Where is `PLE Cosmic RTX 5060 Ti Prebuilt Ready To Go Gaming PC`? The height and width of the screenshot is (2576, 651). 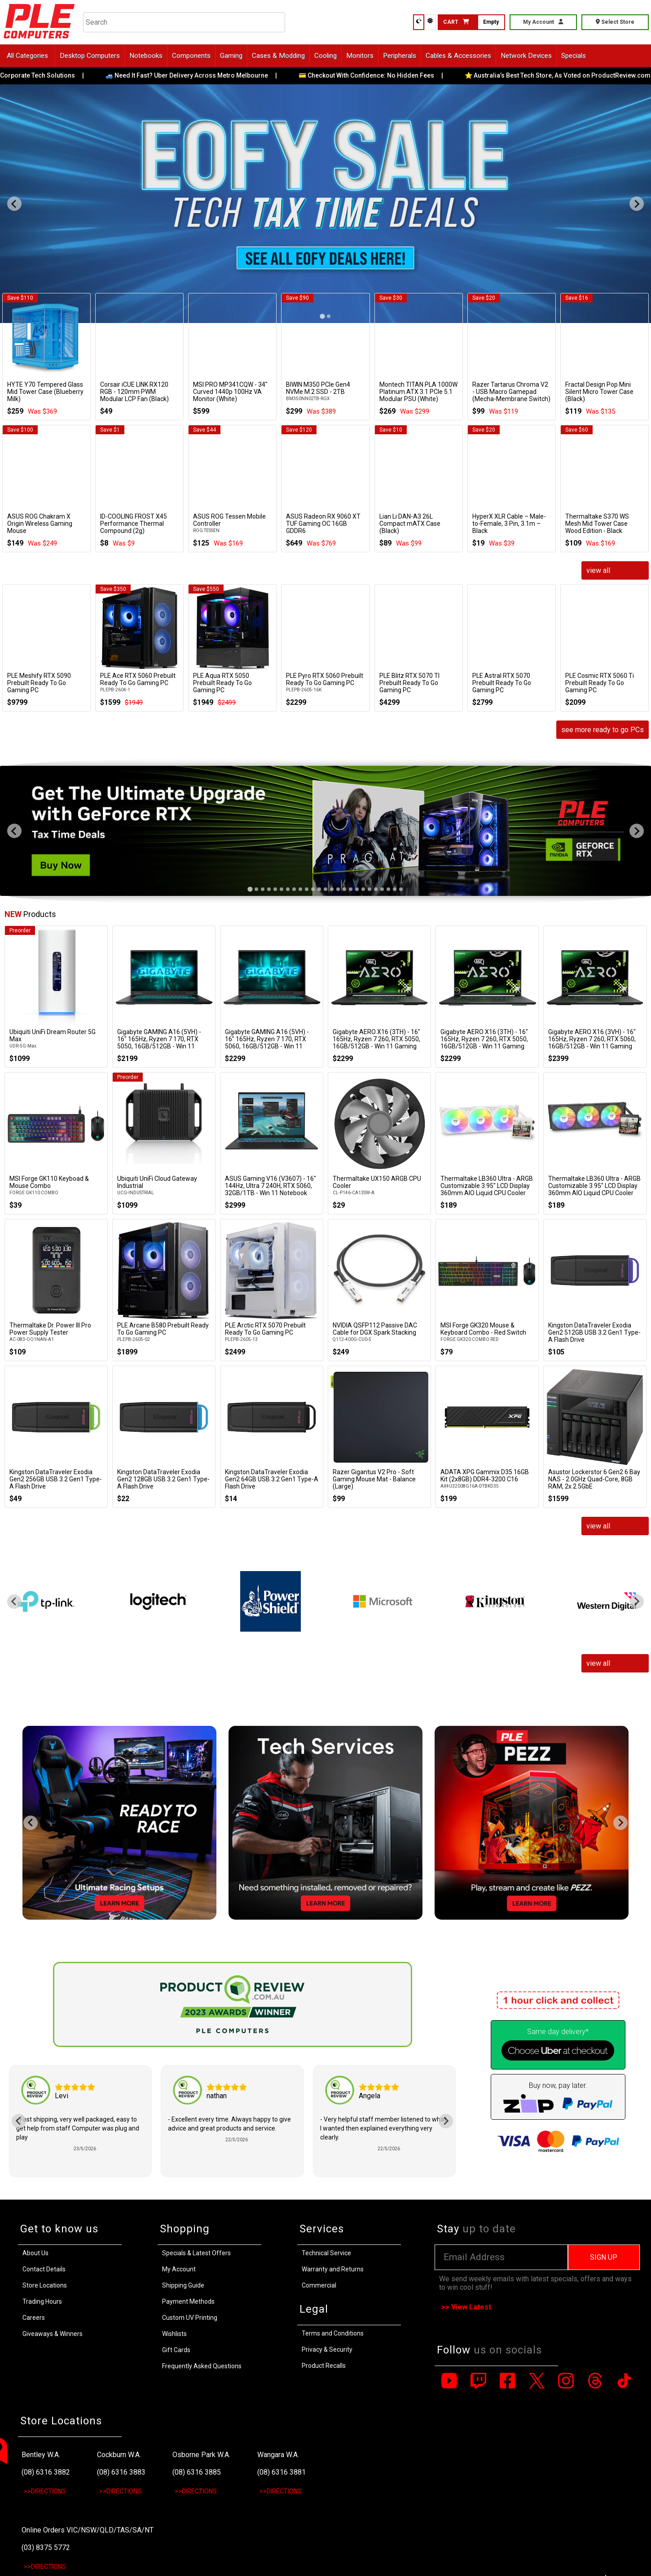
PLE Cosmic RTX 5060 Ti Prebuilt Ready To Go Gaming PC is located at coordinates (599, 683).